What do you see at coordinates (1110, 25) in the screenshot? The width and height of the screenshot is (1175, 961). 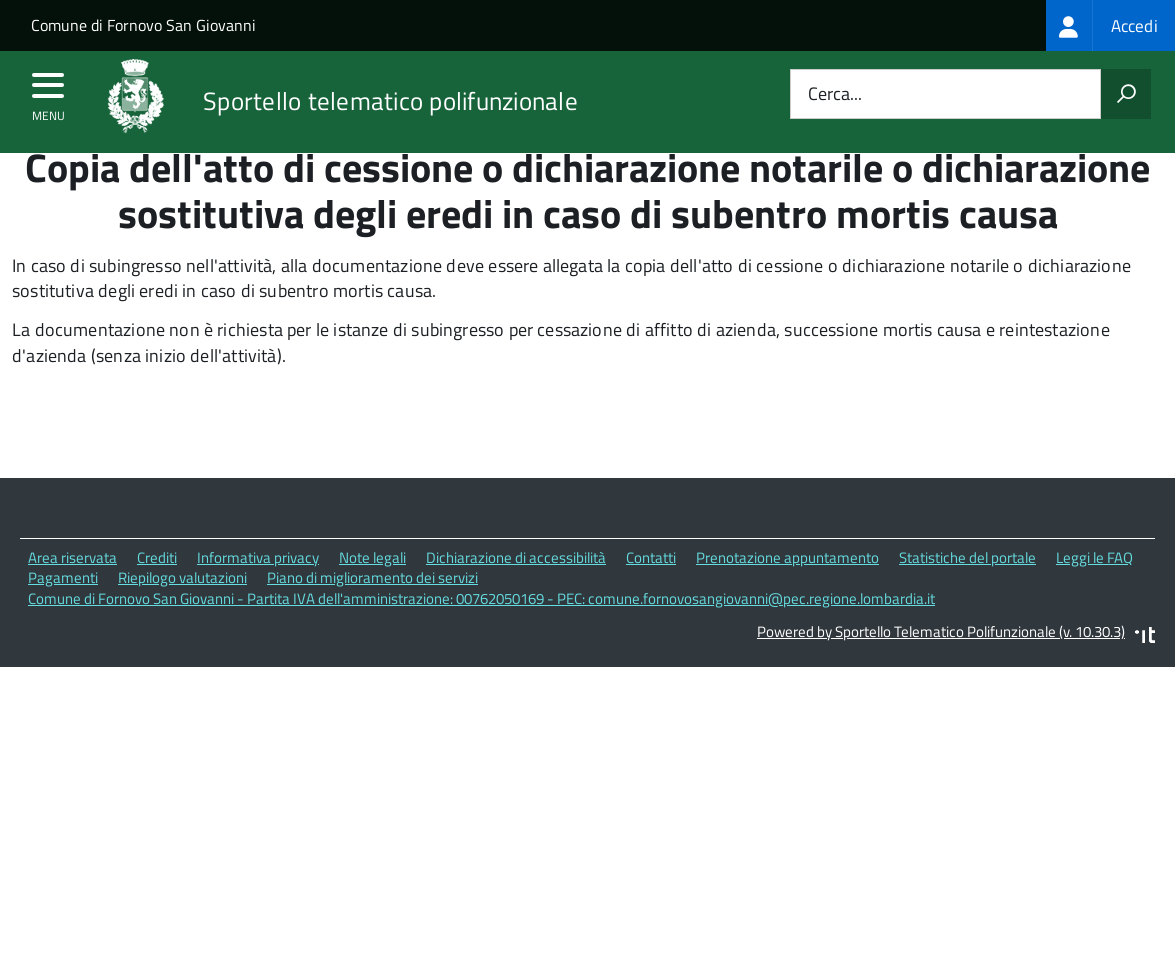 I see `[treeitem]` at bounding box center [1110, 25].